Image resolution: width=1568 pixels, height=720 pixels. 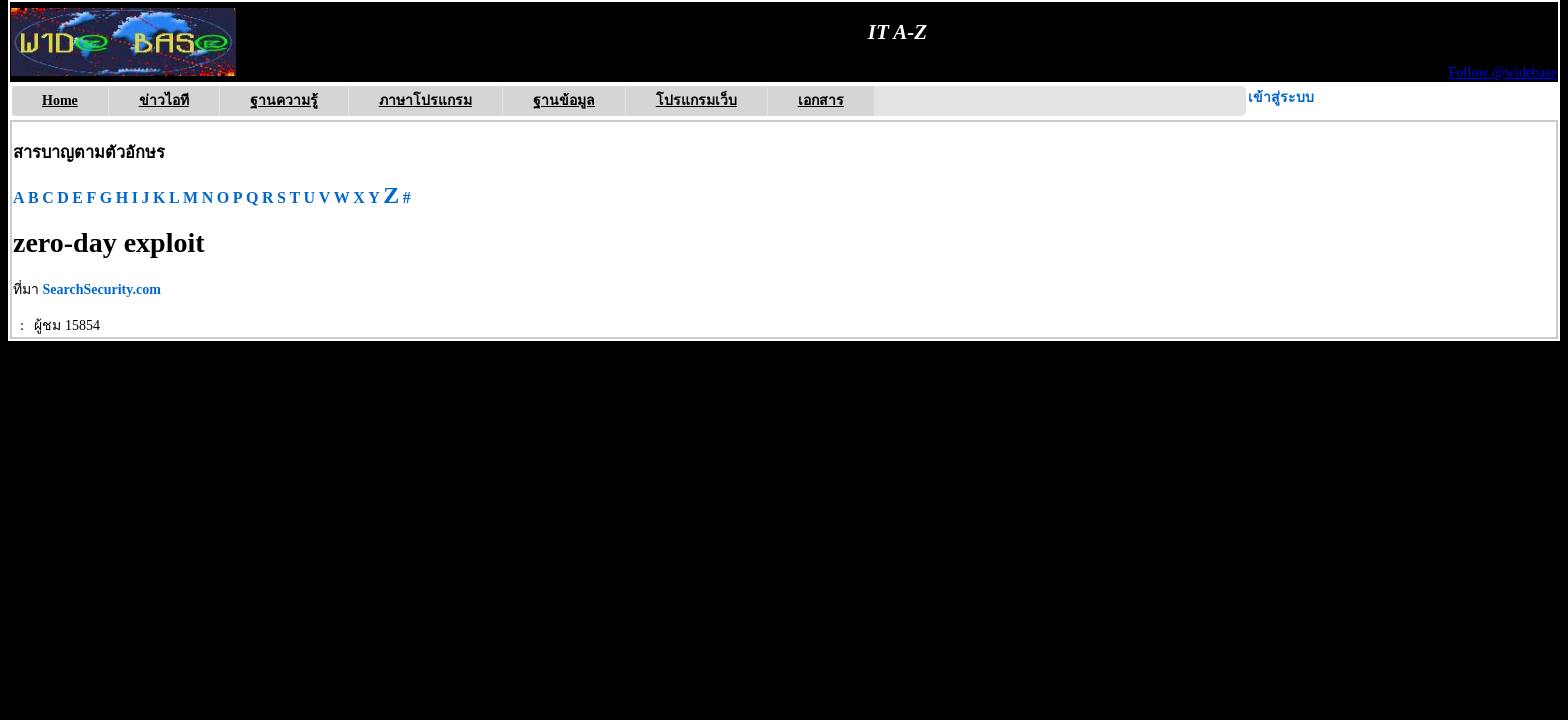 What do you see at coordinates (102, 289) in the screenshot?
I see `SearchSecurity.com` at bounding box center [102, 289].